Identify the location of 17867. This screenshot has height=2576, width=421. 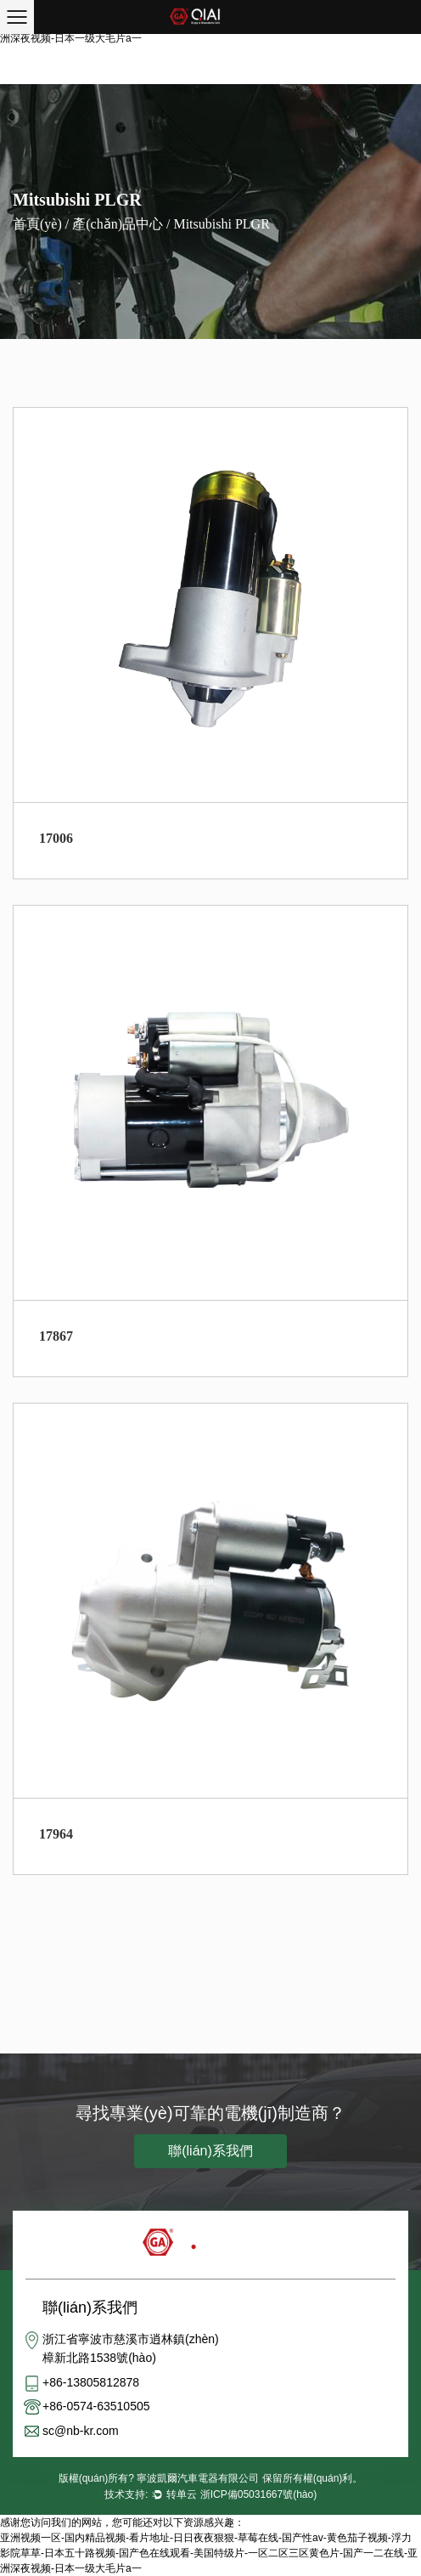
(56, 1336).